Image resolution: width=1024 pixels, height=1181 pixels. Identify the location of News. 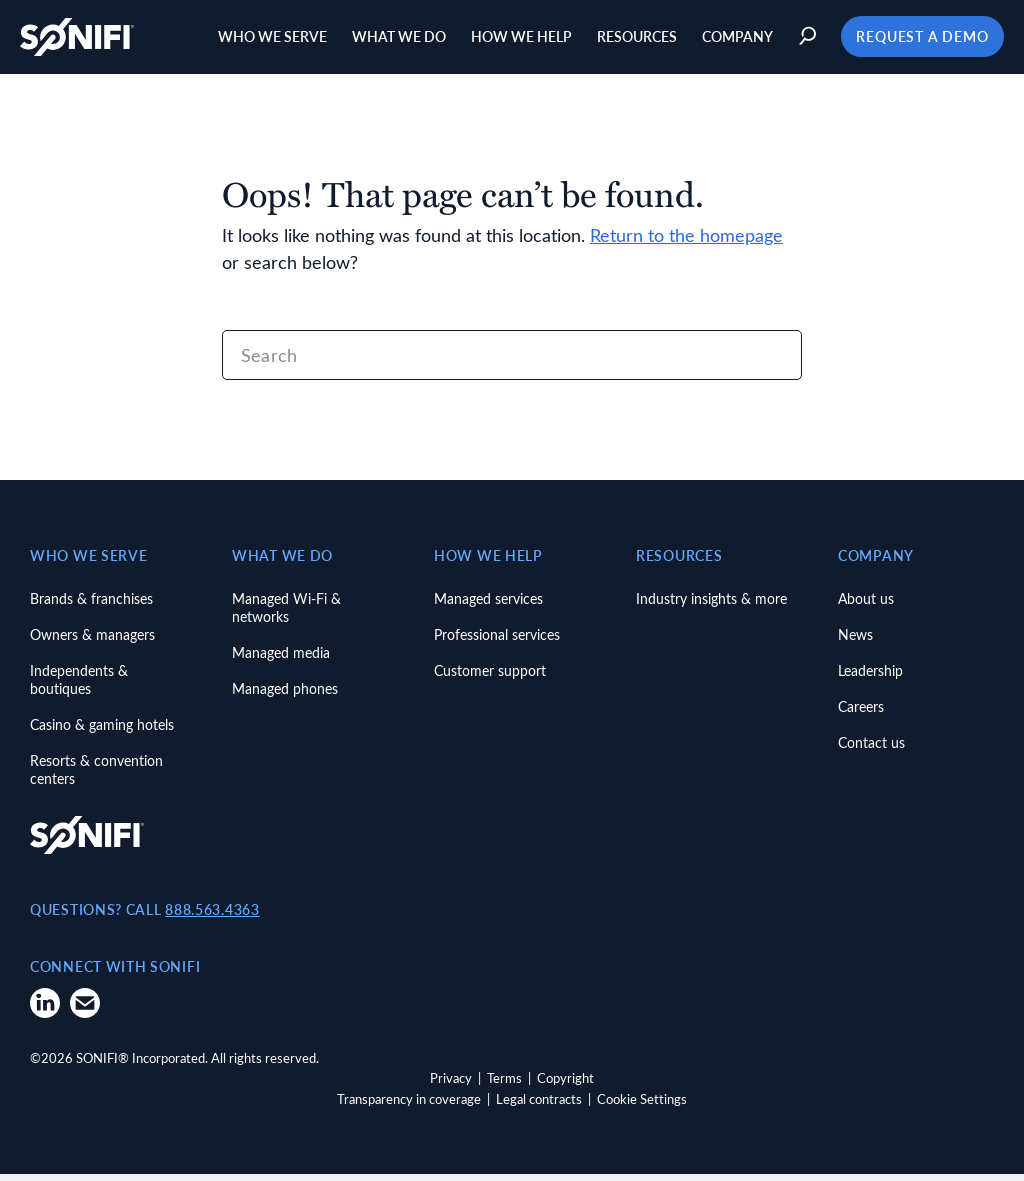
(855, 641).